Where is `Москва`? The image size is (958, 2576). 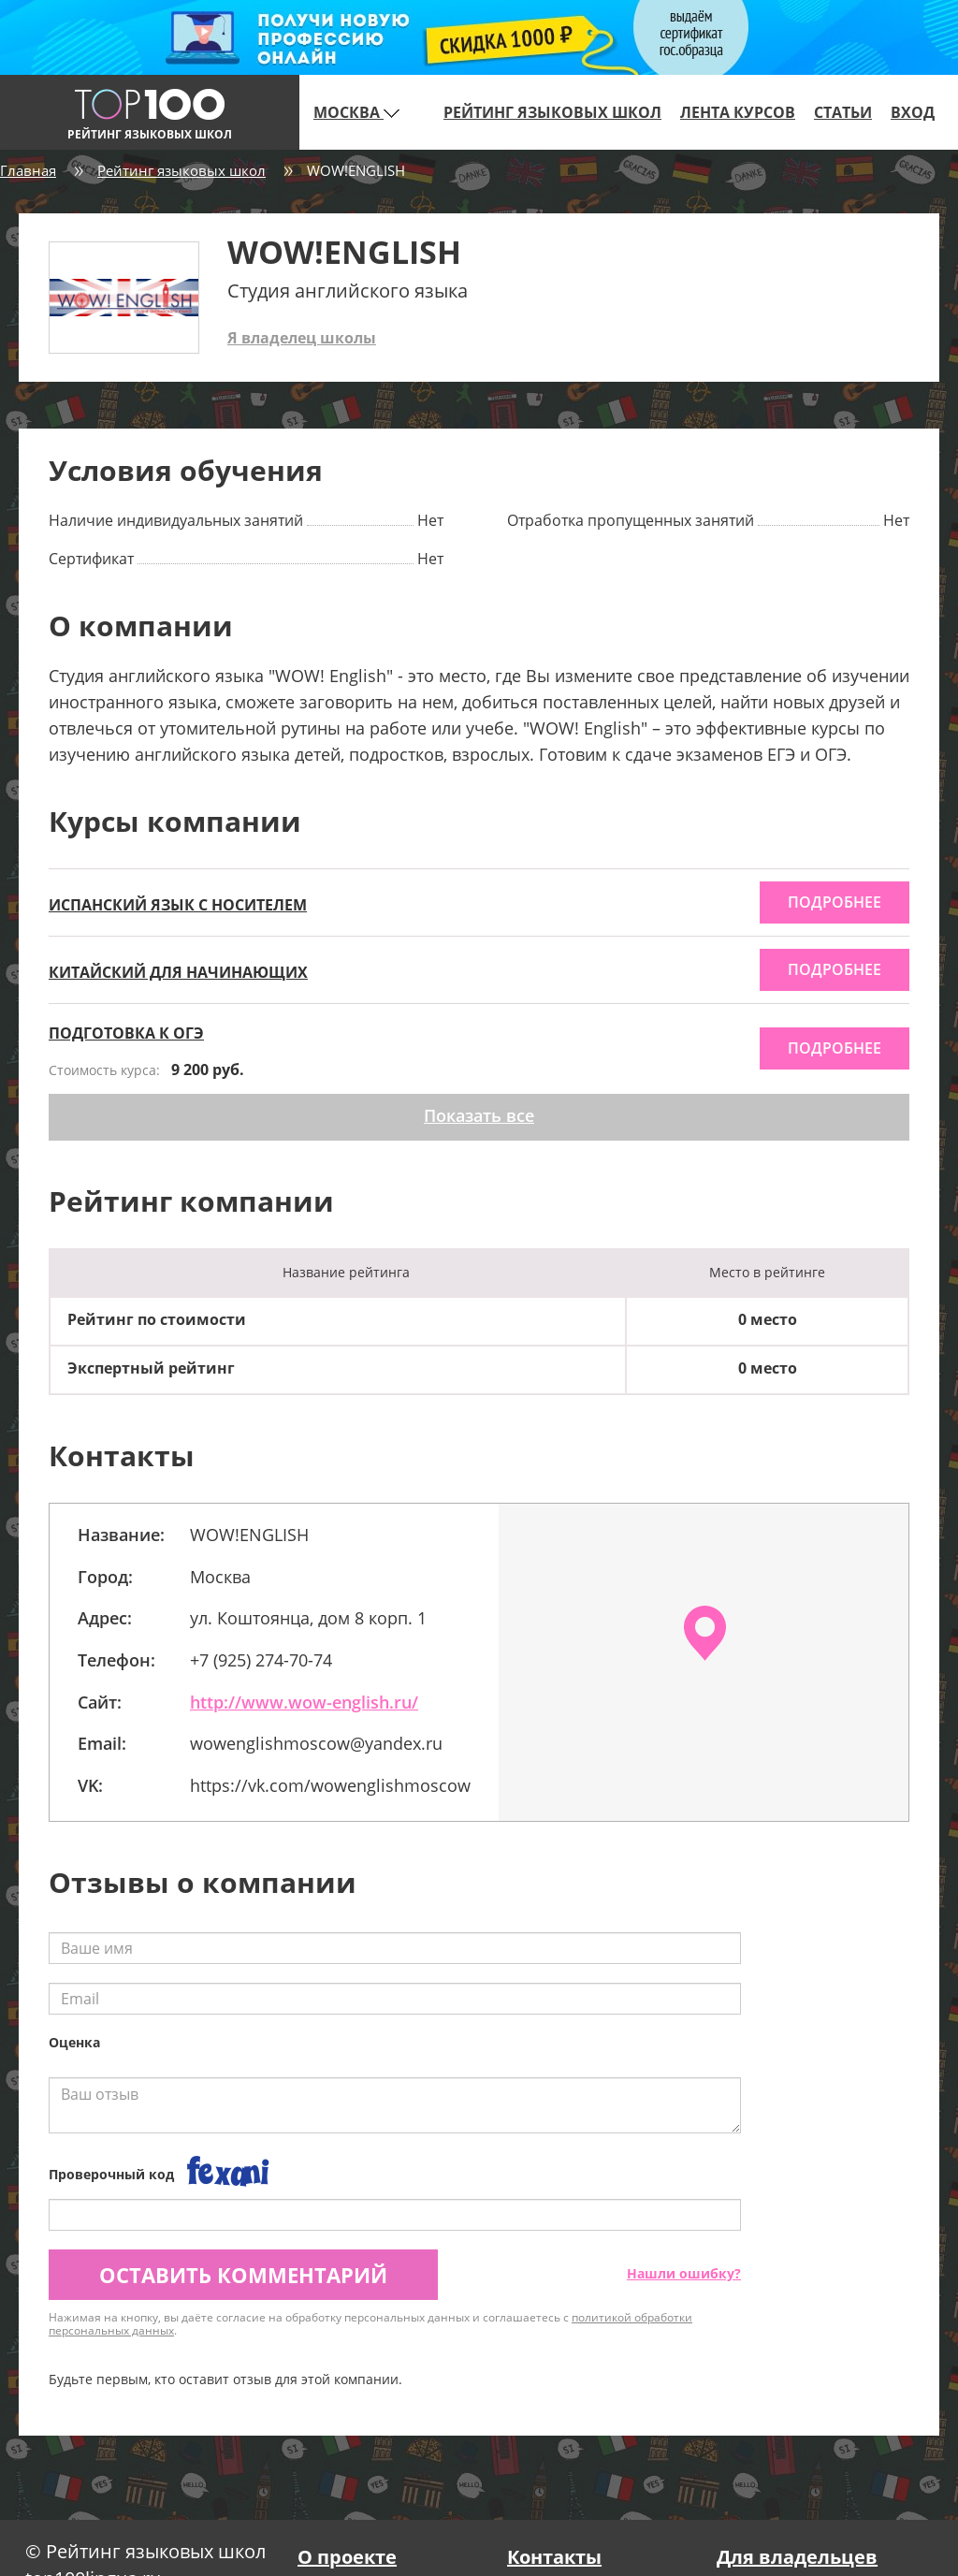 Москва is located at coordinates (356, 112).